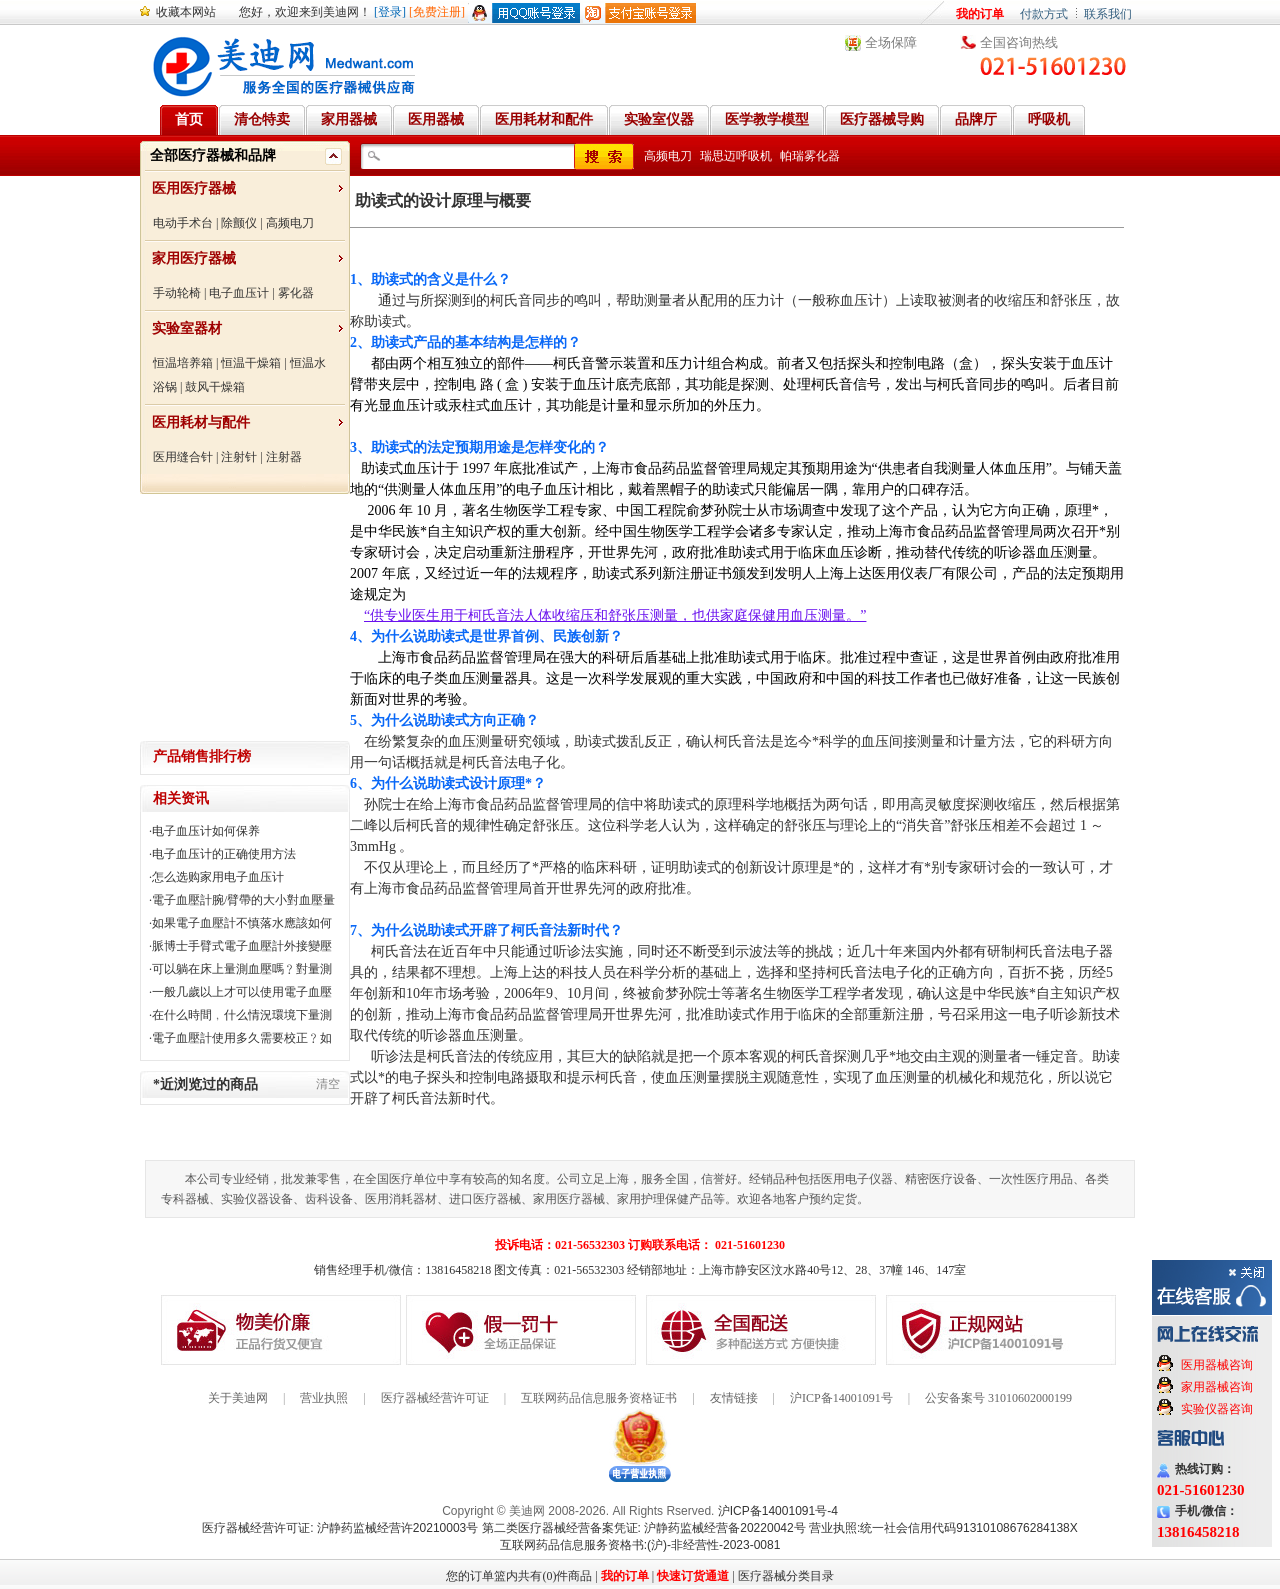 Image resolution: width=1280 pixels, height=1589 pixels. What do you see at coordinates (213, 155) in the screenshot?
I see `全部医疗器械和品牌` at bounding box center [213, 155].